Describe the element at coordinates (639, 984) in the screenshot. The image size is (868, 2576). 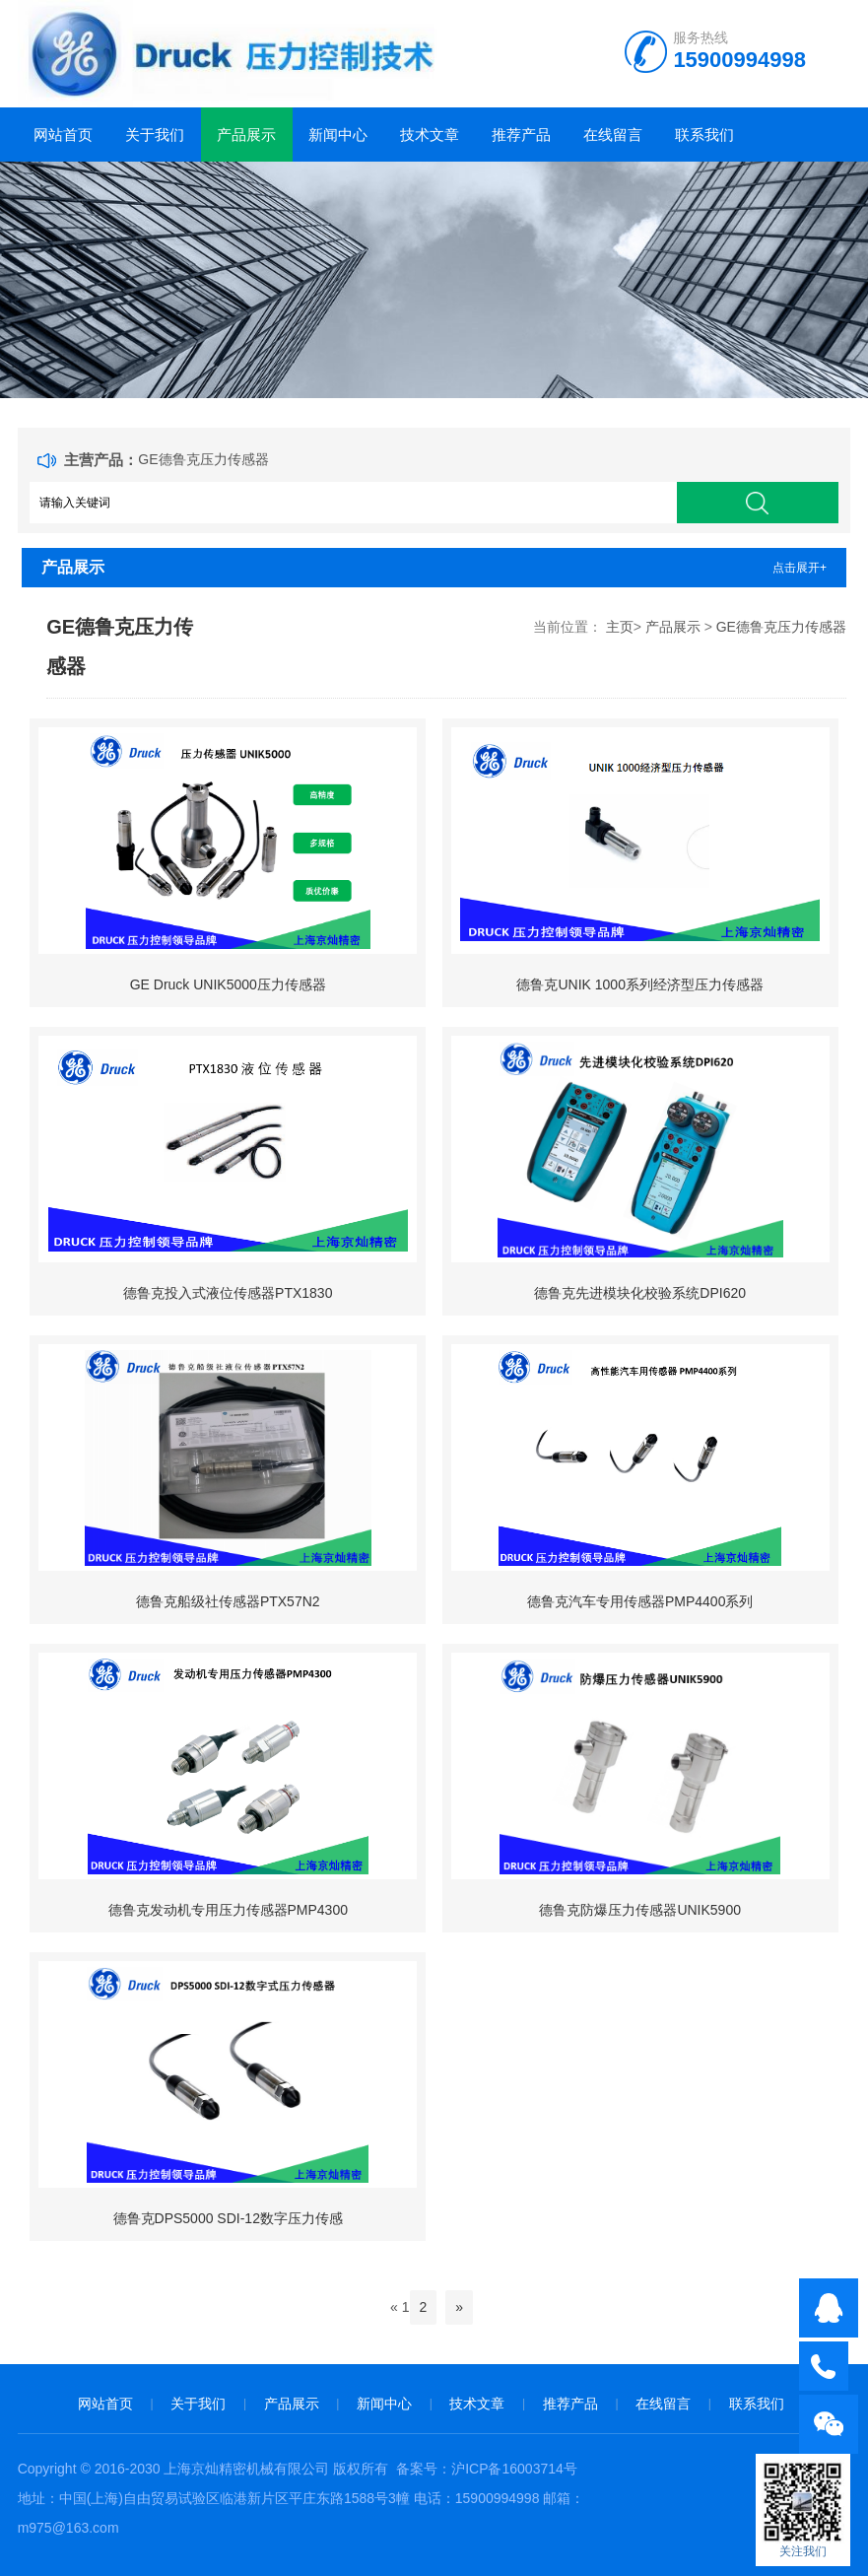
I see `德鲁克UNIK 1000系列经济型压力传感器` at that location.